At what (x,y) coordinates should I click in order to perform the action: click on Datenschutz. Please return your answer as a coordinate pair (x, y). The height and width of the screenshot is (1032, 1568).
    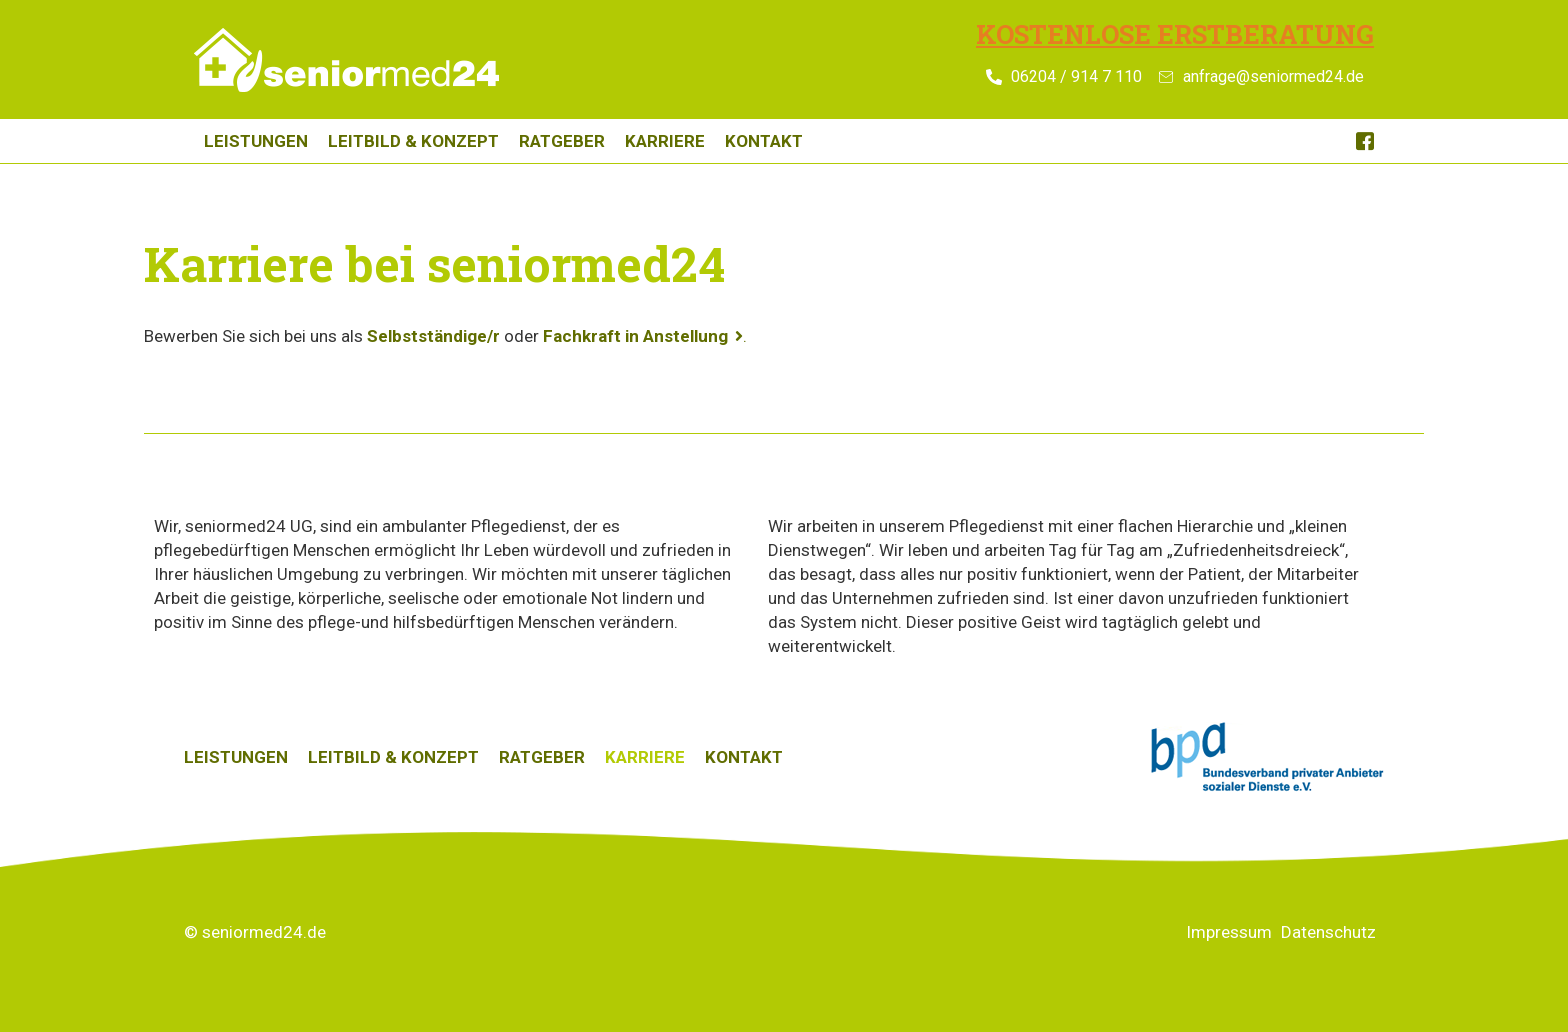
    Looking at the image, I should click on (1328, 932).